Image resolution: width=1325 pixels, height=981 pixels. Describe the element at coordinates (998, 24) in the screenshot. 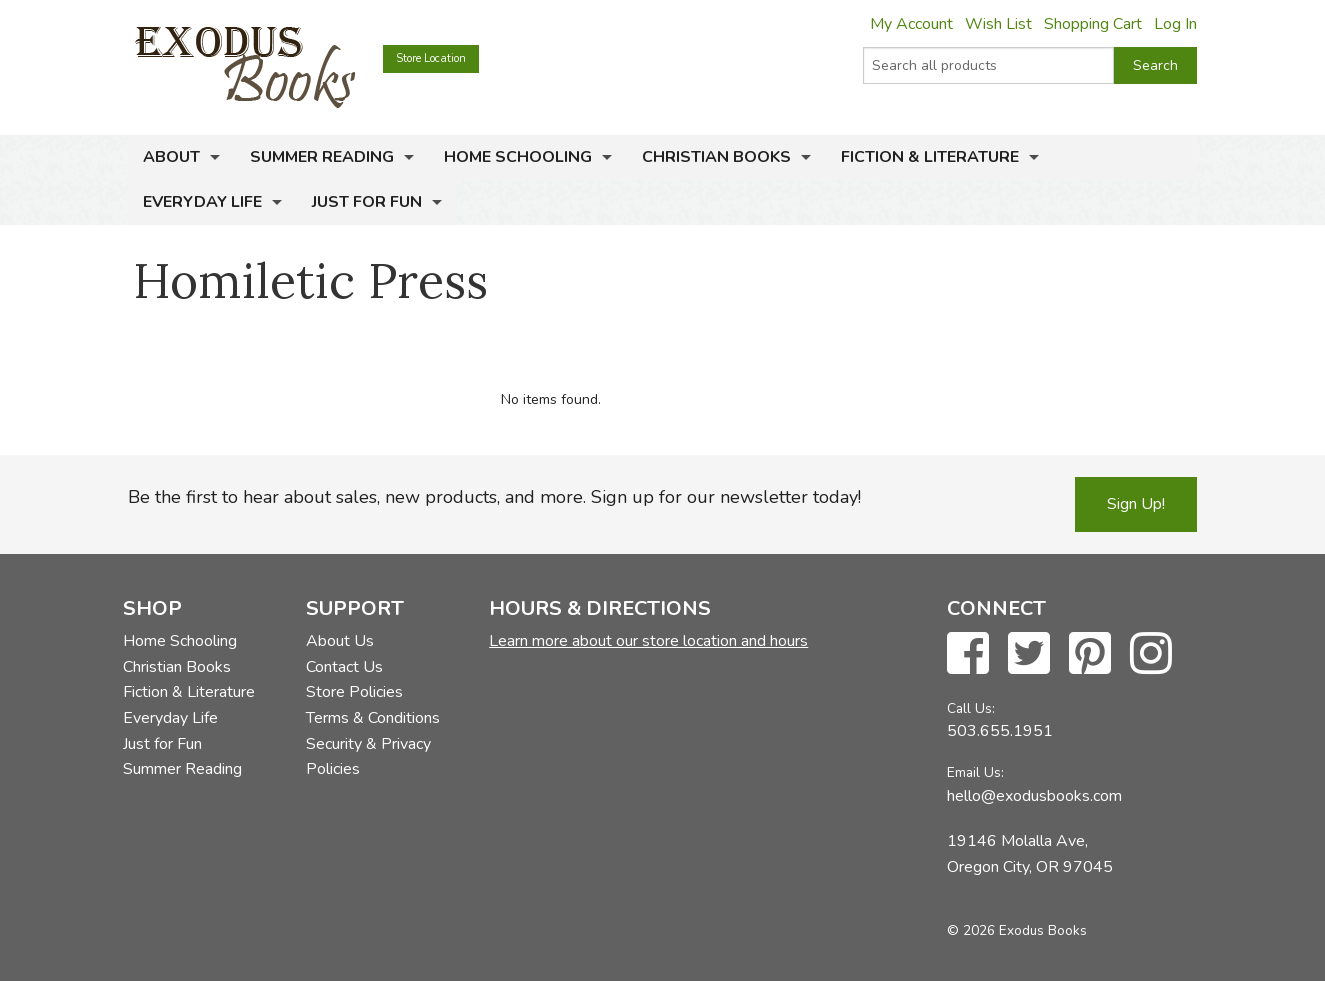

I see `Wish List` at that location.